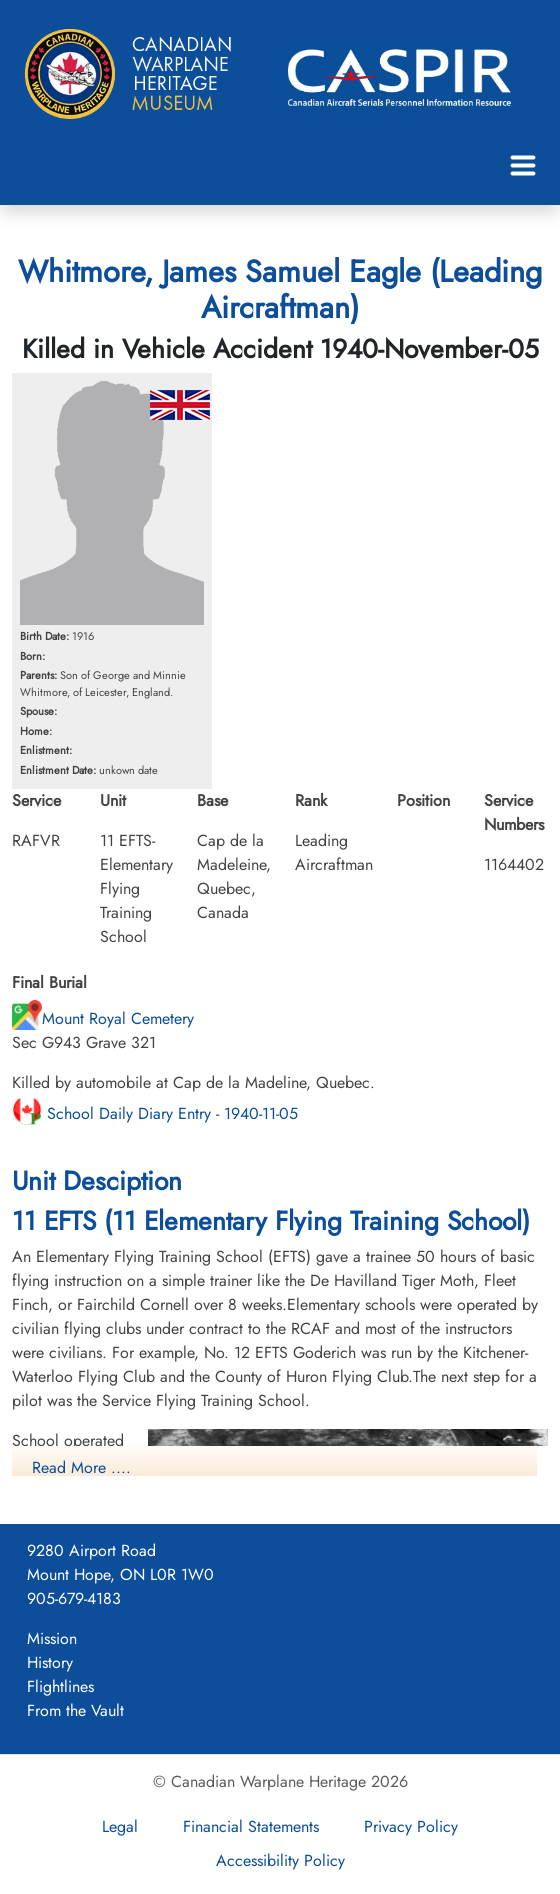 This screenshot has height=1894, width=560. I want to click on Flightlines, so click(60, 1686).